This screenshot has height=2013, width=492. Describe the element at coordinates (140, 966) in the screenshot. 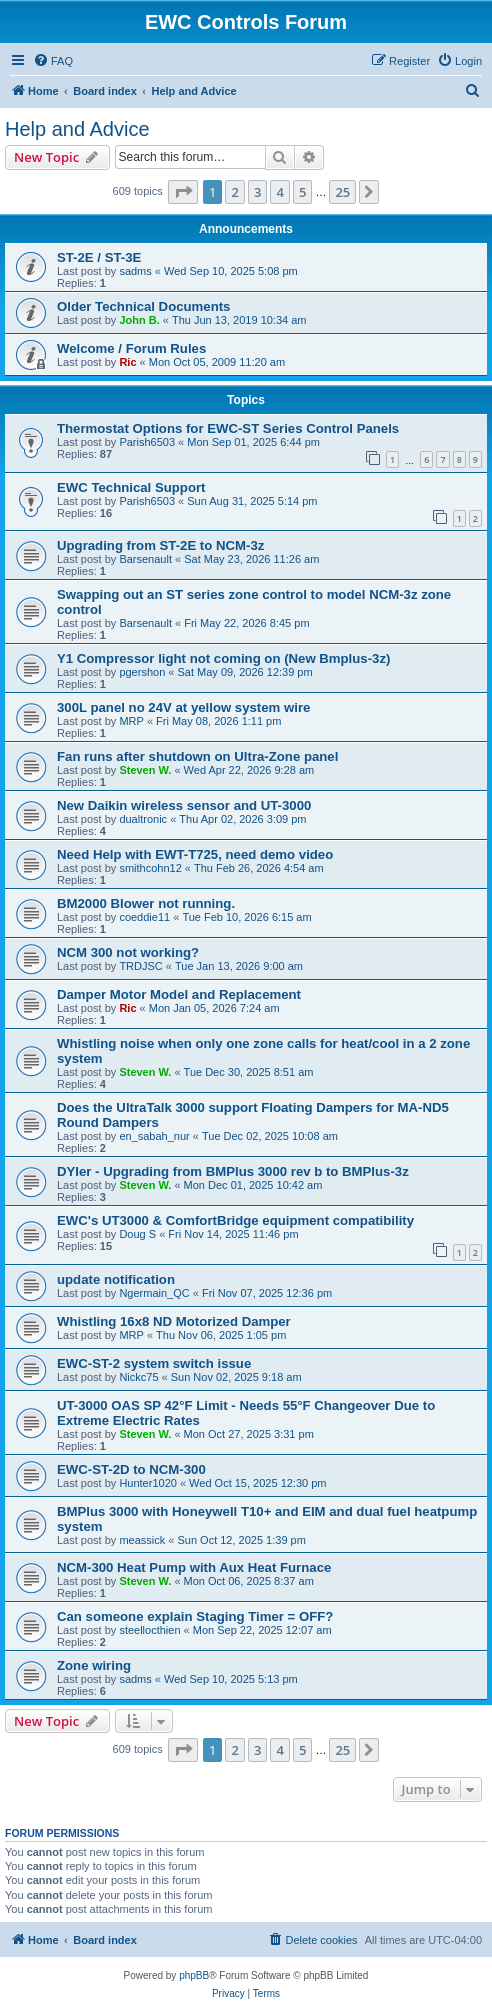

I see `TRDJSC` at that location.